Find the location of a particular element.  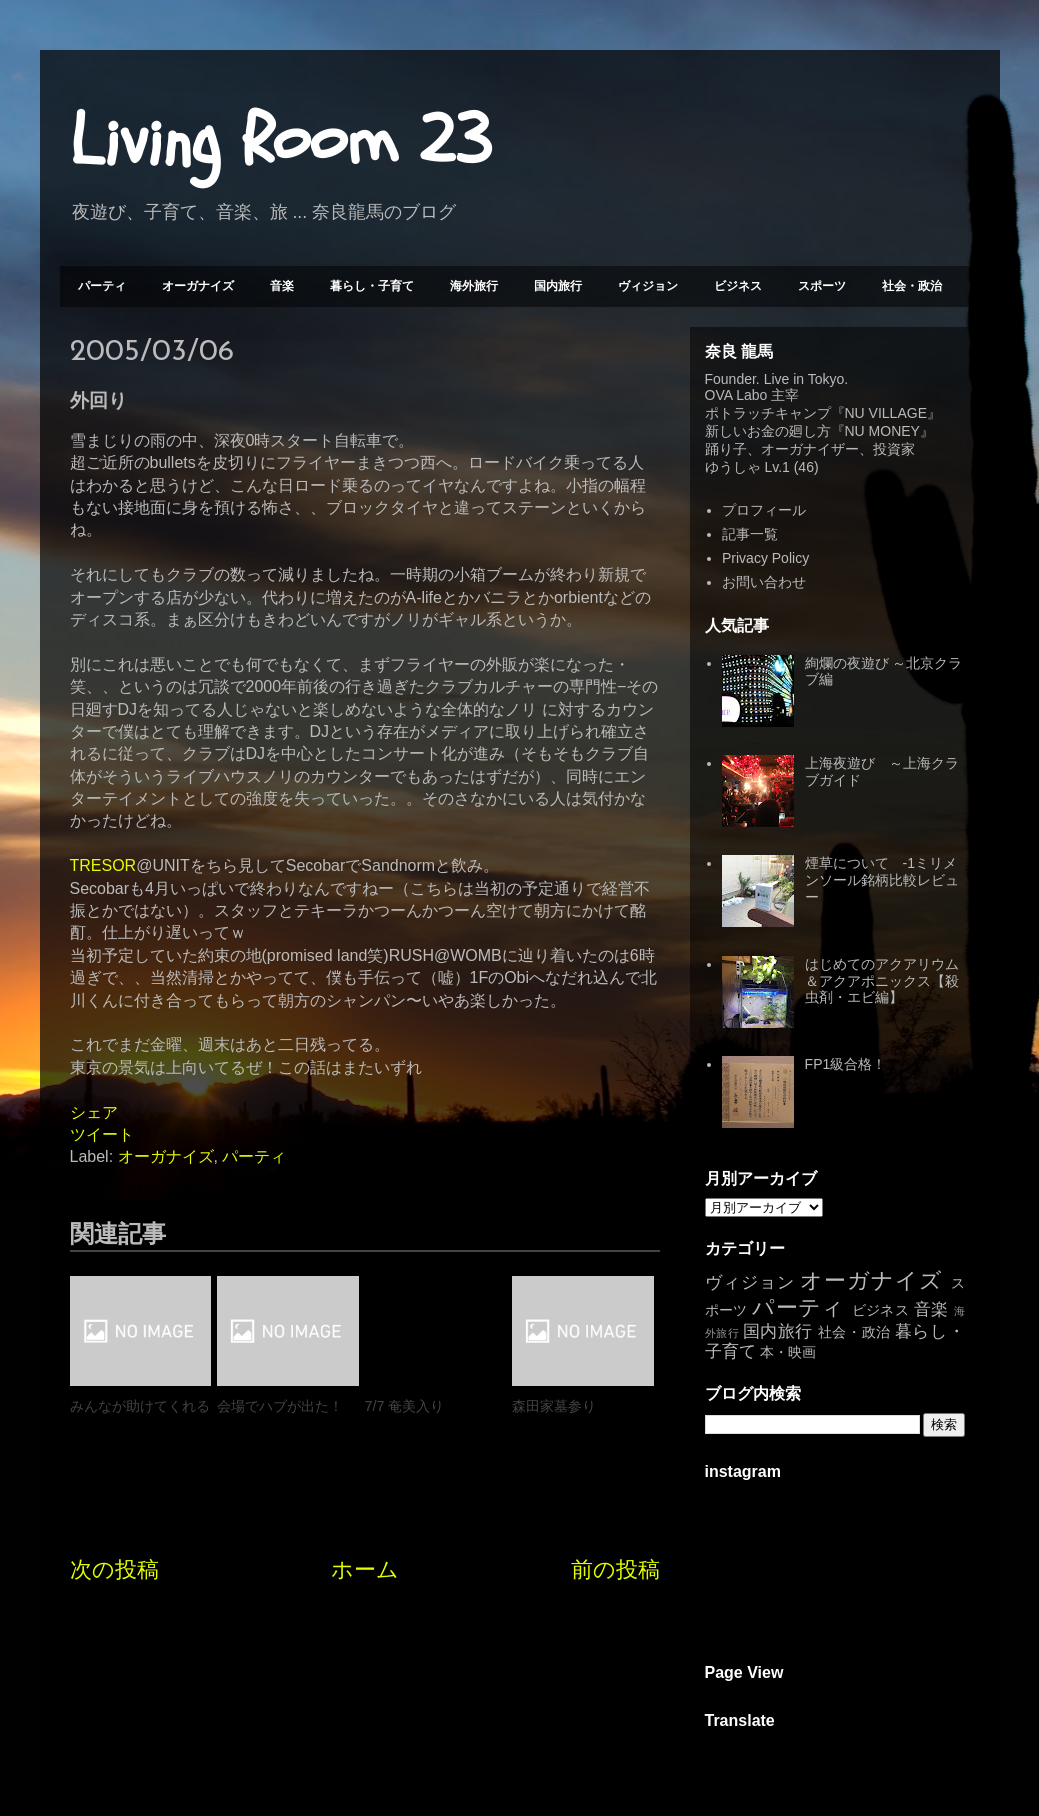

はじめてのアクアリウム＆アクアポニックス【殺虫剤・エビ編】 is located at coordinates (882, 981).